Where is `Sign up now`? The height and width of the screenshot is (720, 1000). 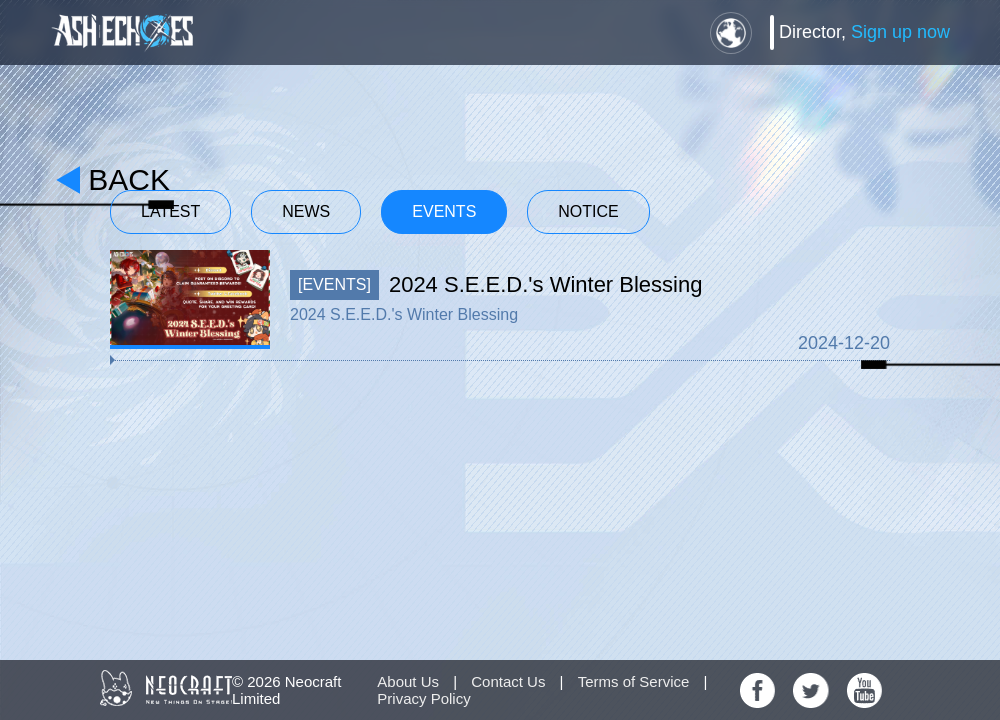 Sign up now is located at coordinates (900, 32).